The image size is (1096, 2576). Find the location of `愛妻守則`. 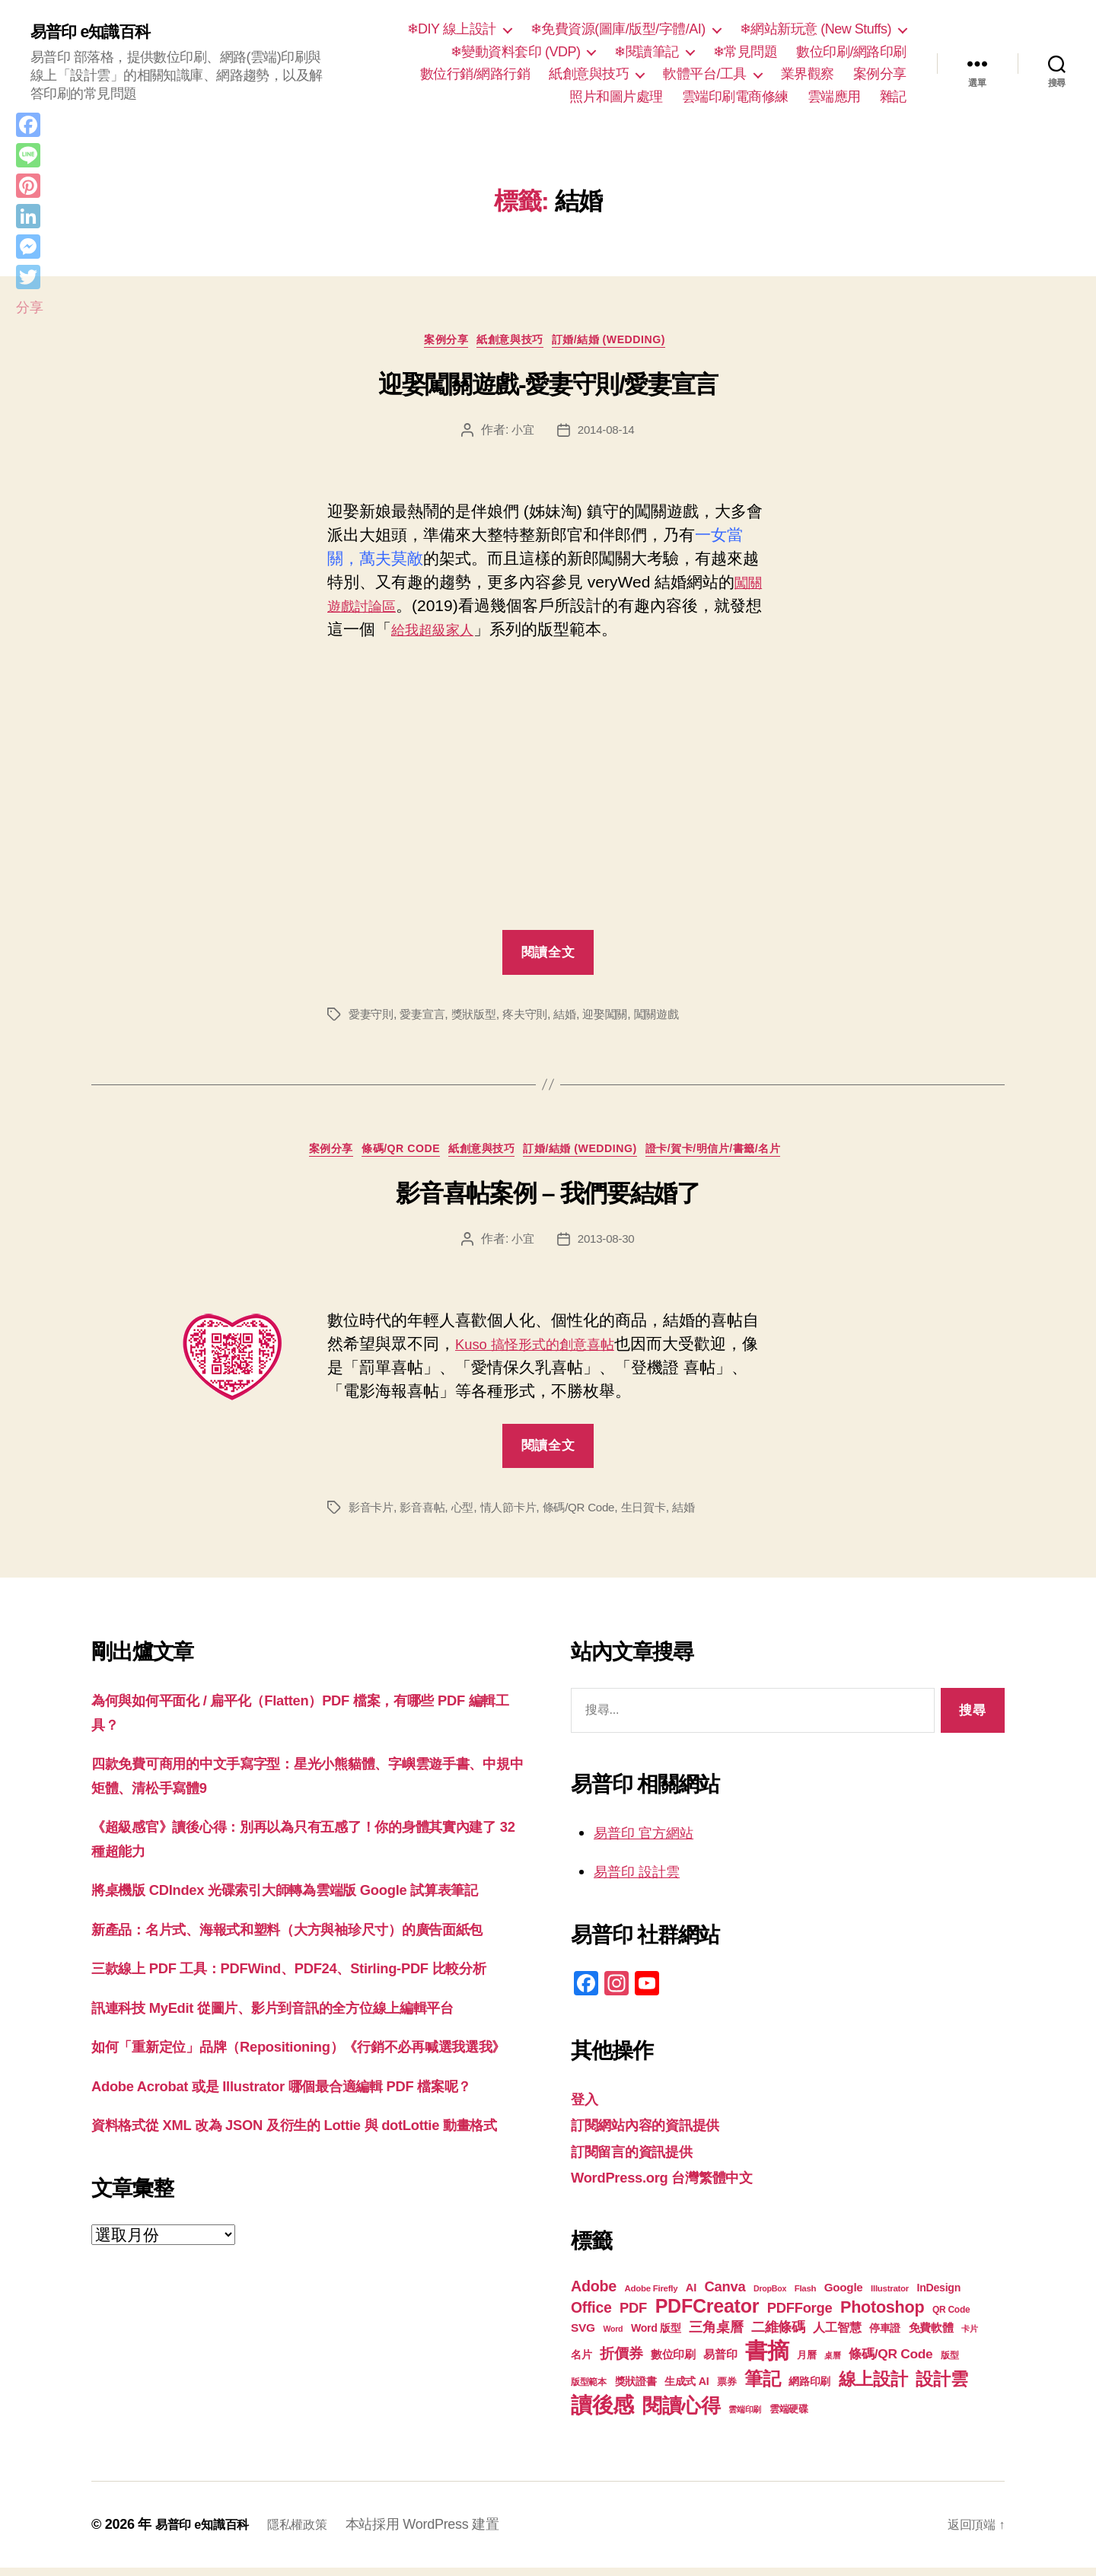

愛妻守則 is located at coordinates (373, 1017).